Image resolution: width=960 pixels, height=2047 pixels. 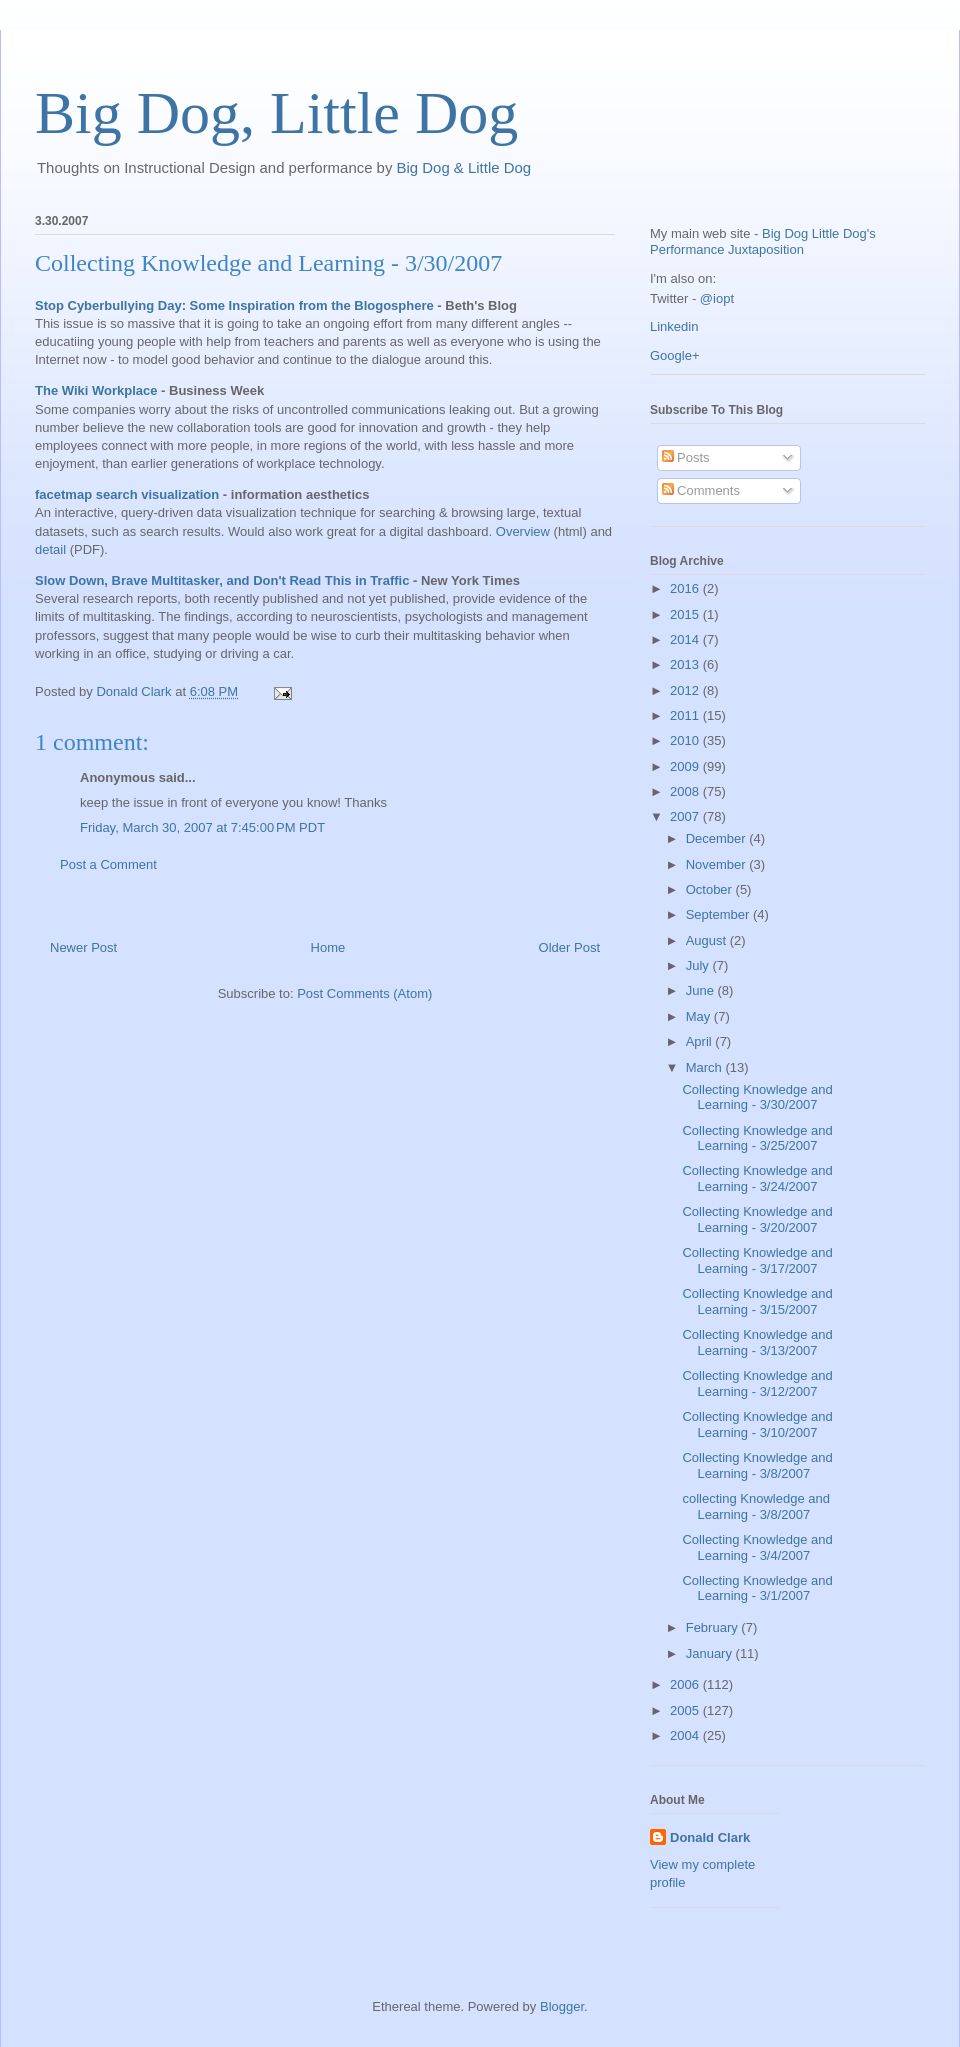 What do you see at coordinates (755, 1506) in the screenshot?
I see `collecting Knowledge and Learning - 3/8/2007` at bounding box center [755, 1506].